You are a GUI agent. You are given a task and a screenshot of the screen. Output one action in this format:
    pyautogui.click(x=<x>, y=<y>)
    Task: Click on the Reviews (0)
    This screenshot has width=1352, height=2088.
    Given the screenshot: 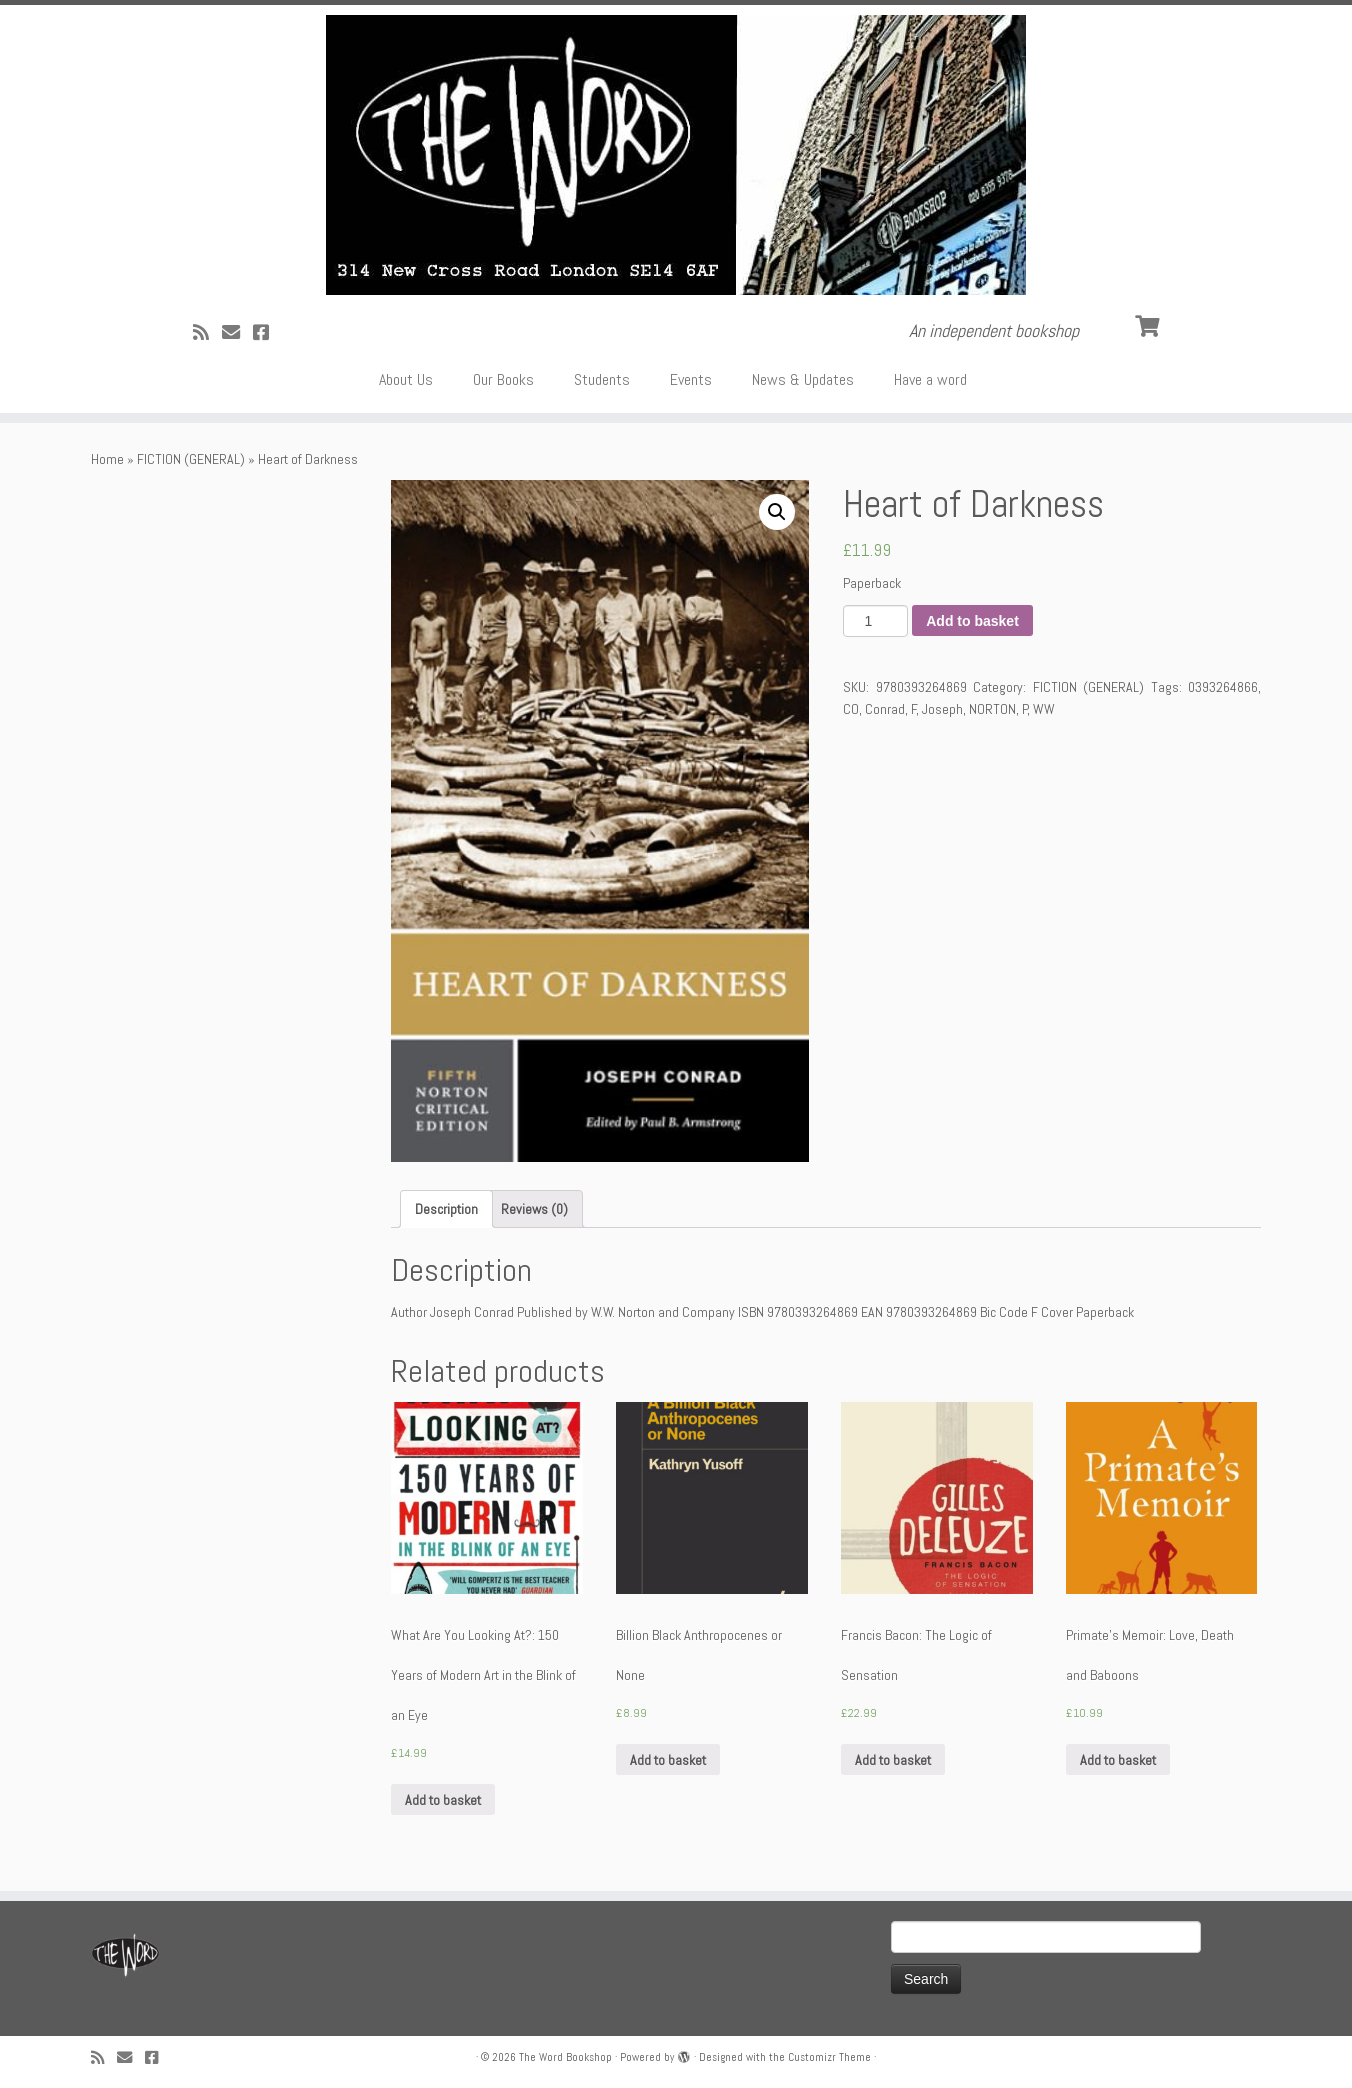 What is the action you would take?
    pyautogui.click(x=534, y=1209)
    